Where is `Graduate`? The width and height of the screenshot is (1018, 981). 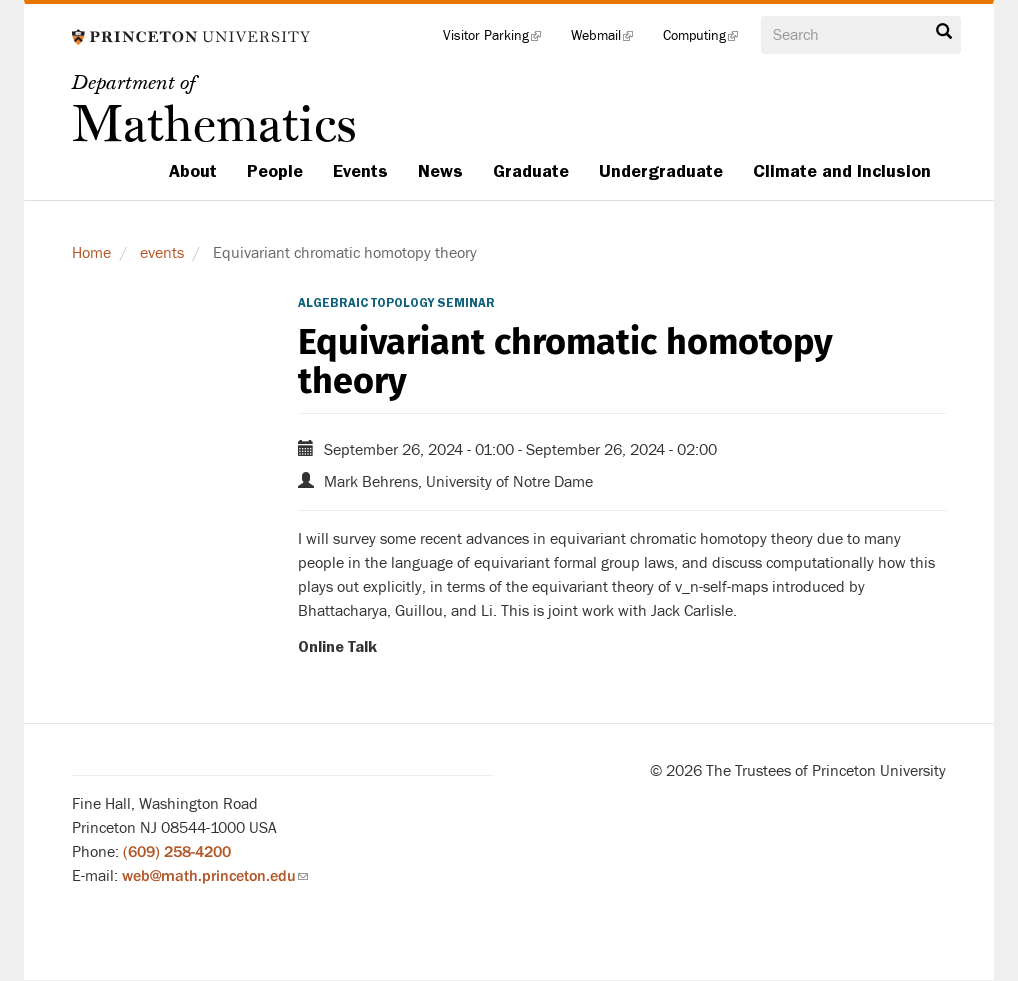 Graduate is located at coordinates (531, 171).